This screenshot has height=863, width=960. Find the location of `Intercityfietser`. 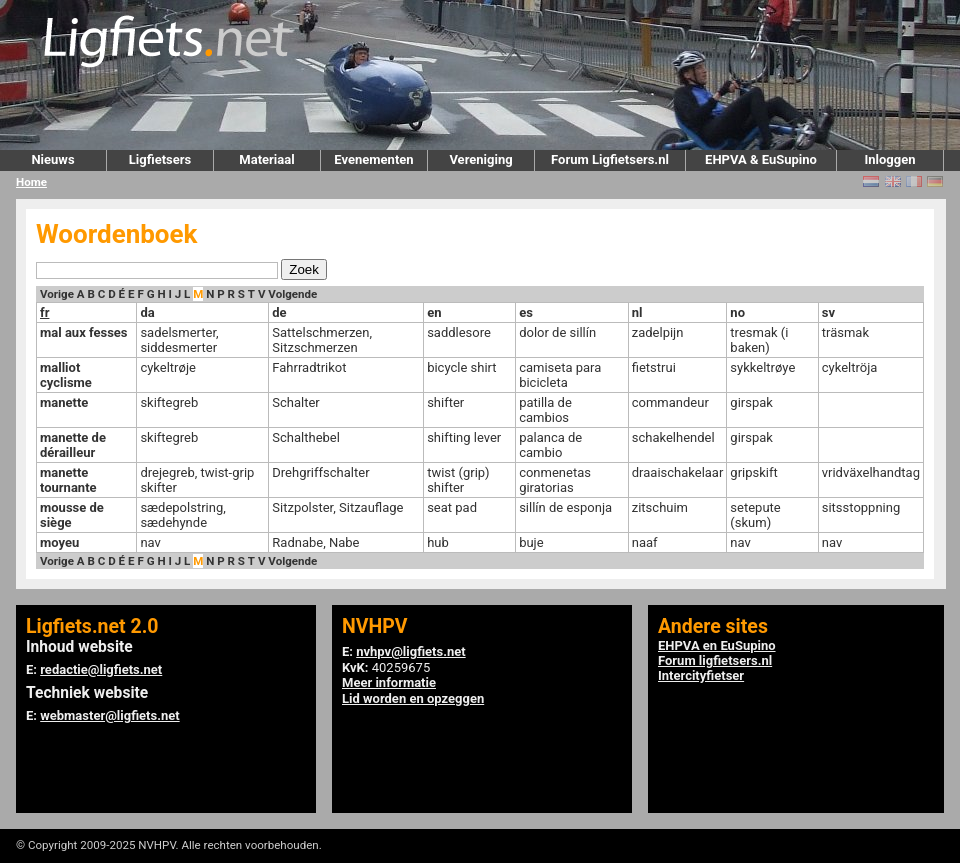

Intercityfietser is located at coordinates (701, 675).